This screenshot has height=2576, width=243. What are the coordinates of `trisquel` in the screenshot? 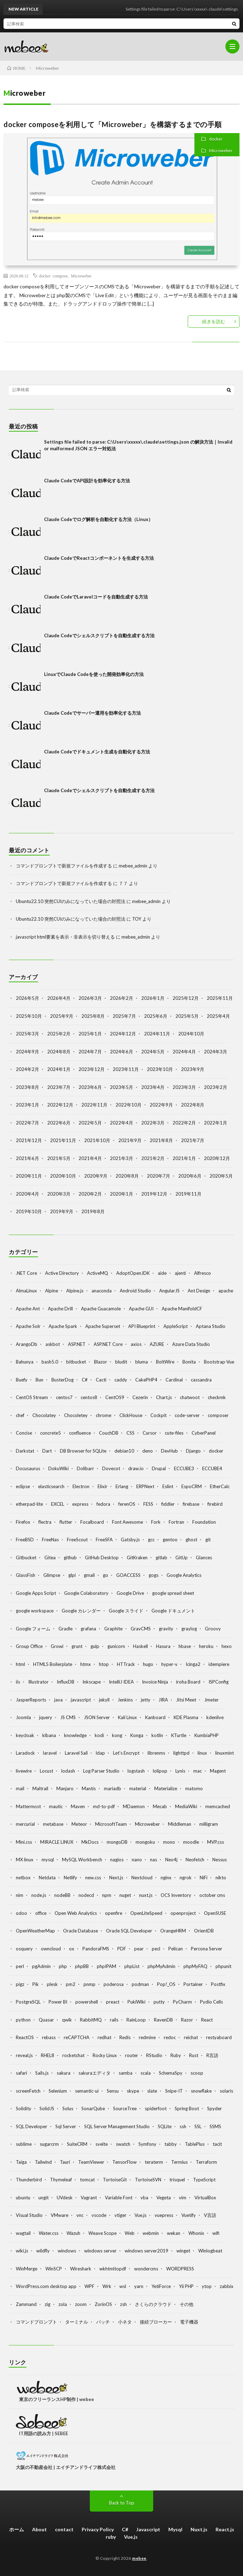 It's located at (177, 2179).